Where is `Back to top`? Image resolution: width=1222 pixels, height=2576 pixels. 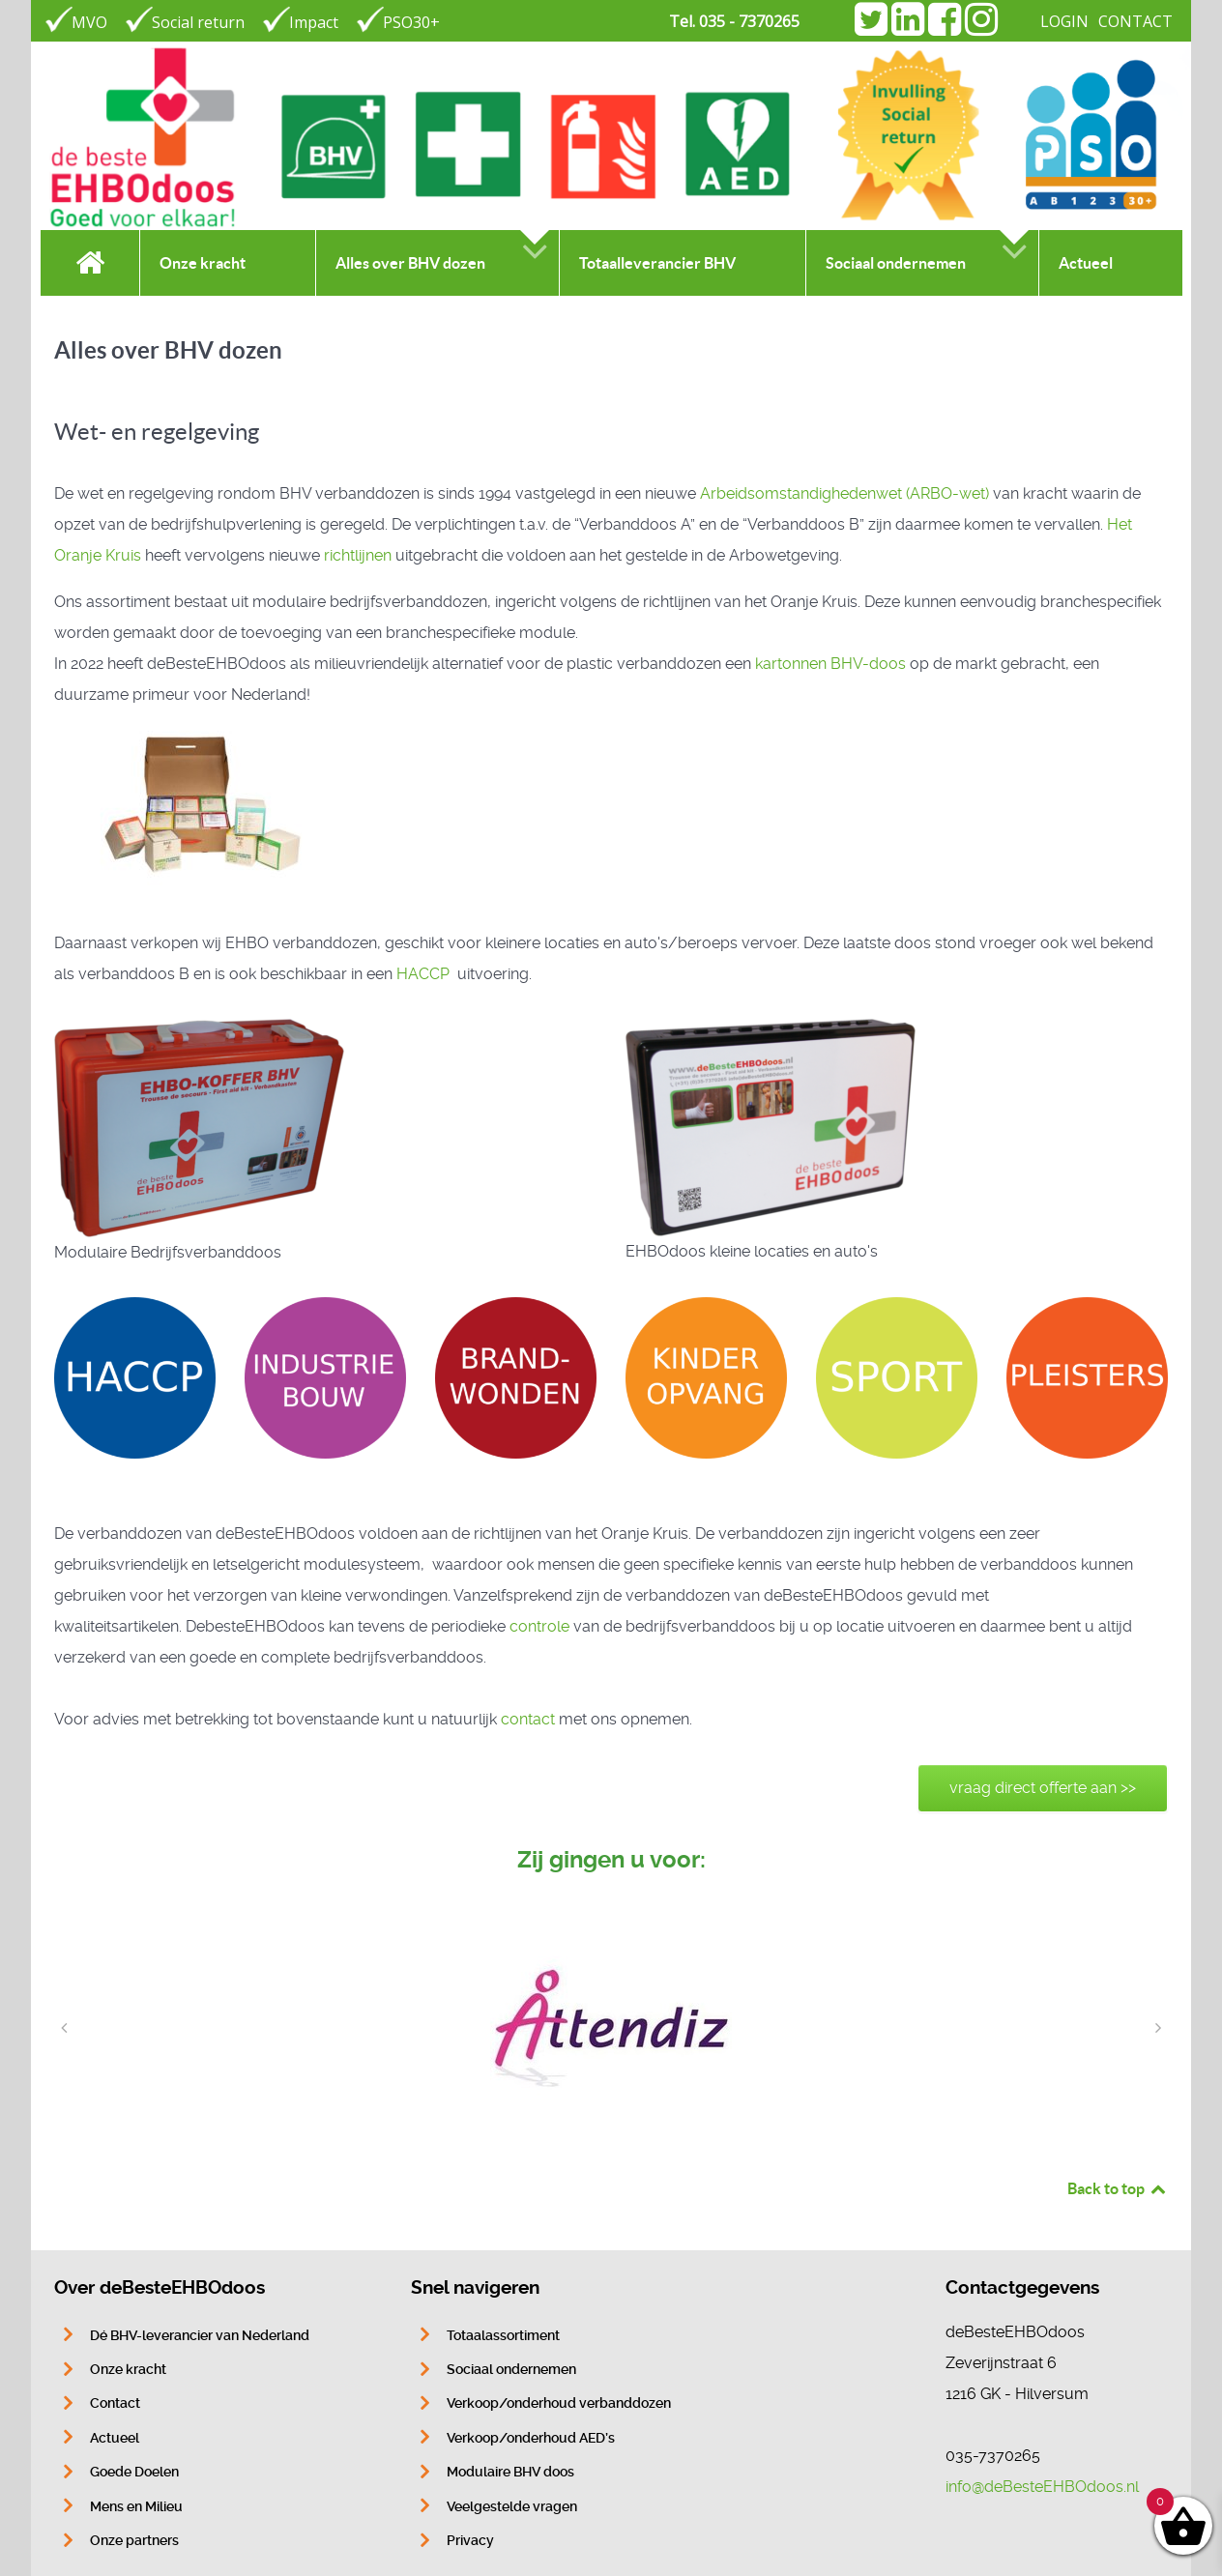 Back to top is located at coordinates (1117, 2188).